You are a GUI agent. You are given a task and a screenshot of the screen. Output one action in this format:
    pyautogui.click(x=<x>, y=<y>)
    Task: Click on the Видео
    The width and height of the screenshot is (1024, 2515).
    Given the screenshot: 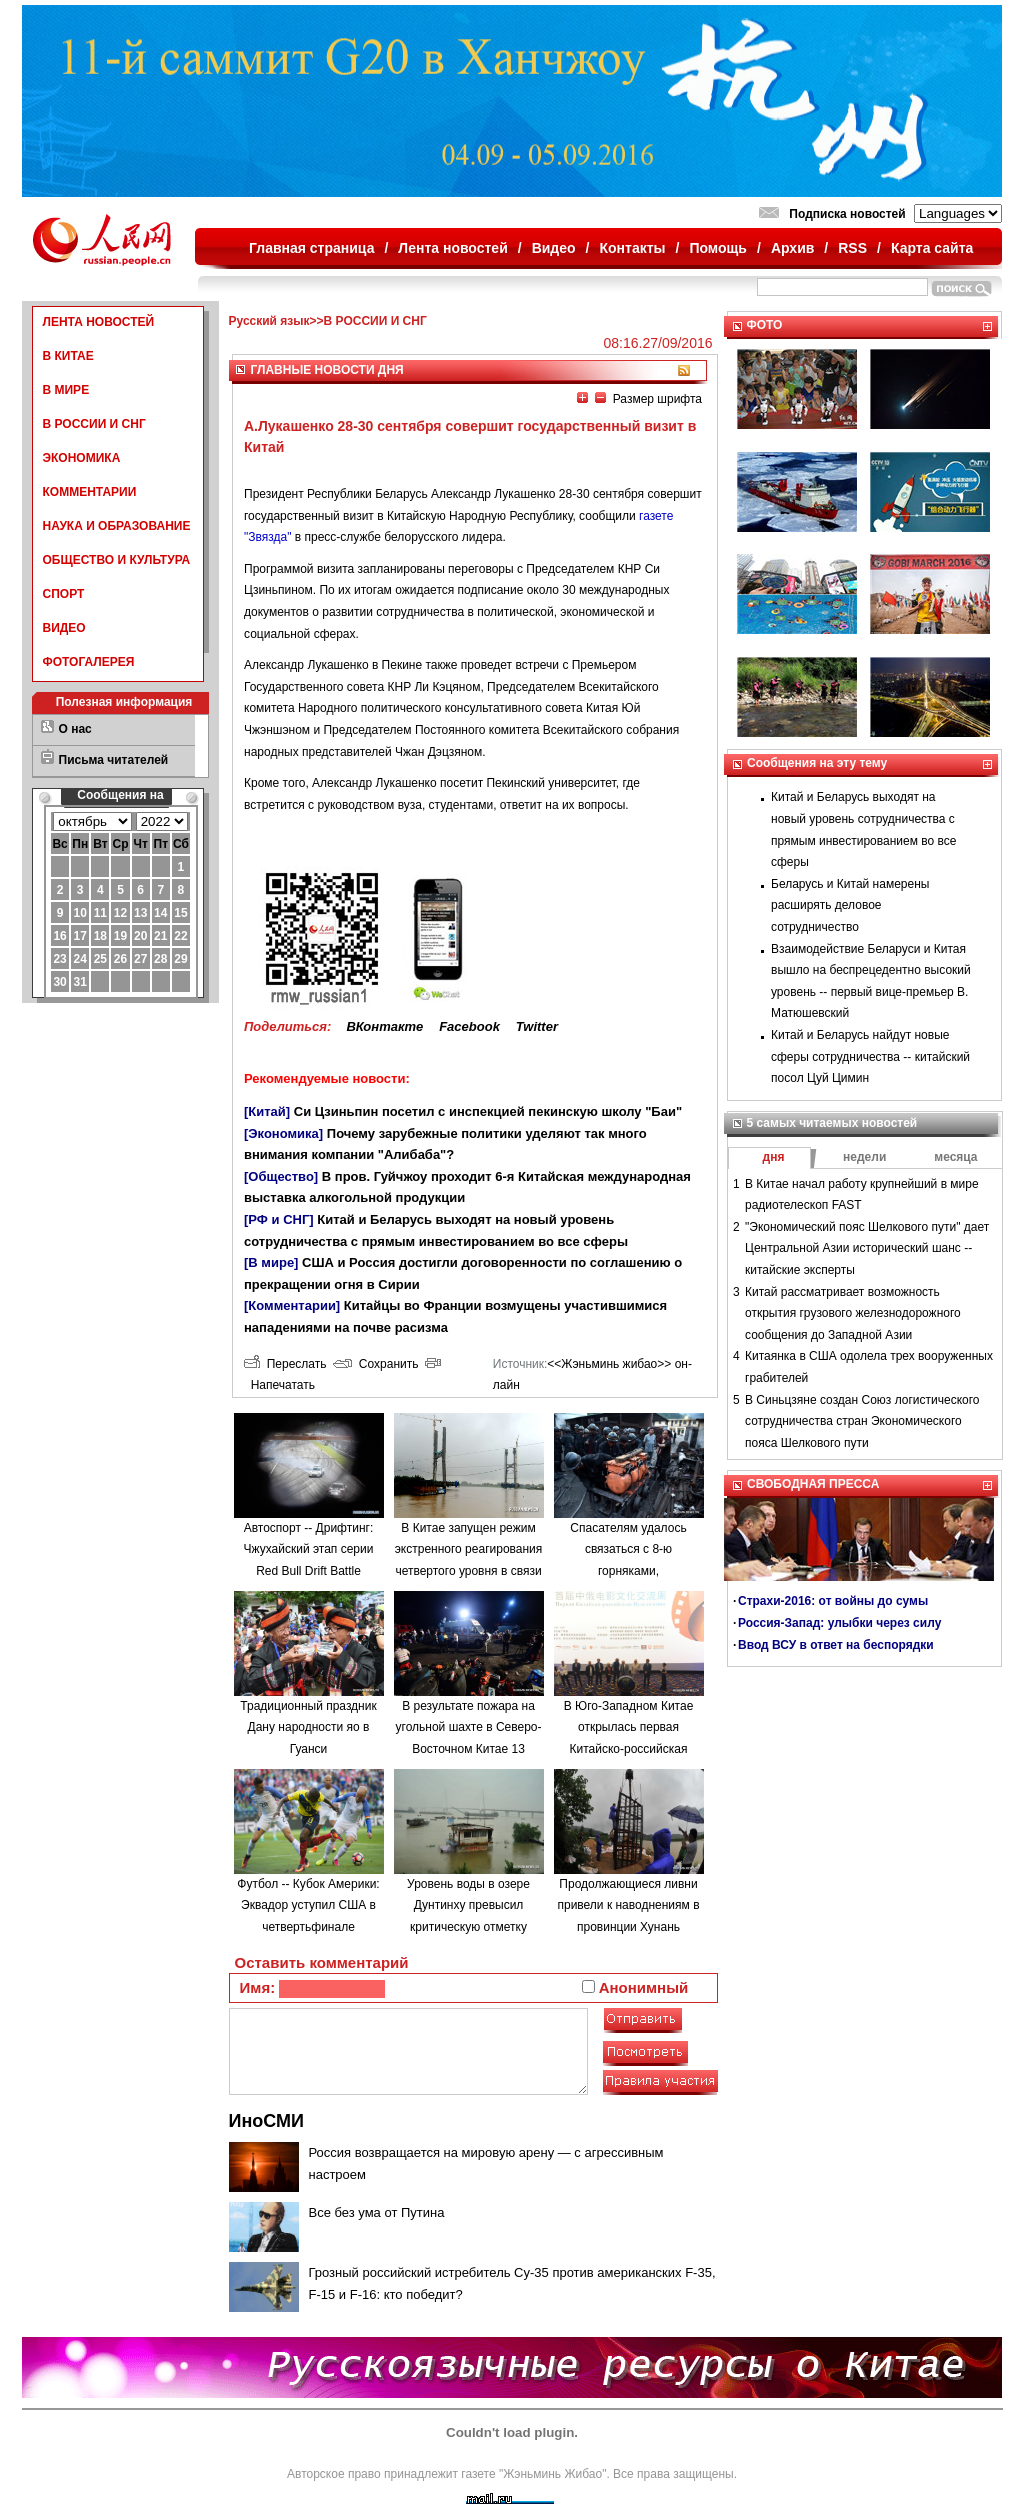 What is the action you would take?
    pyautogui.click(x=554, y=248)
    